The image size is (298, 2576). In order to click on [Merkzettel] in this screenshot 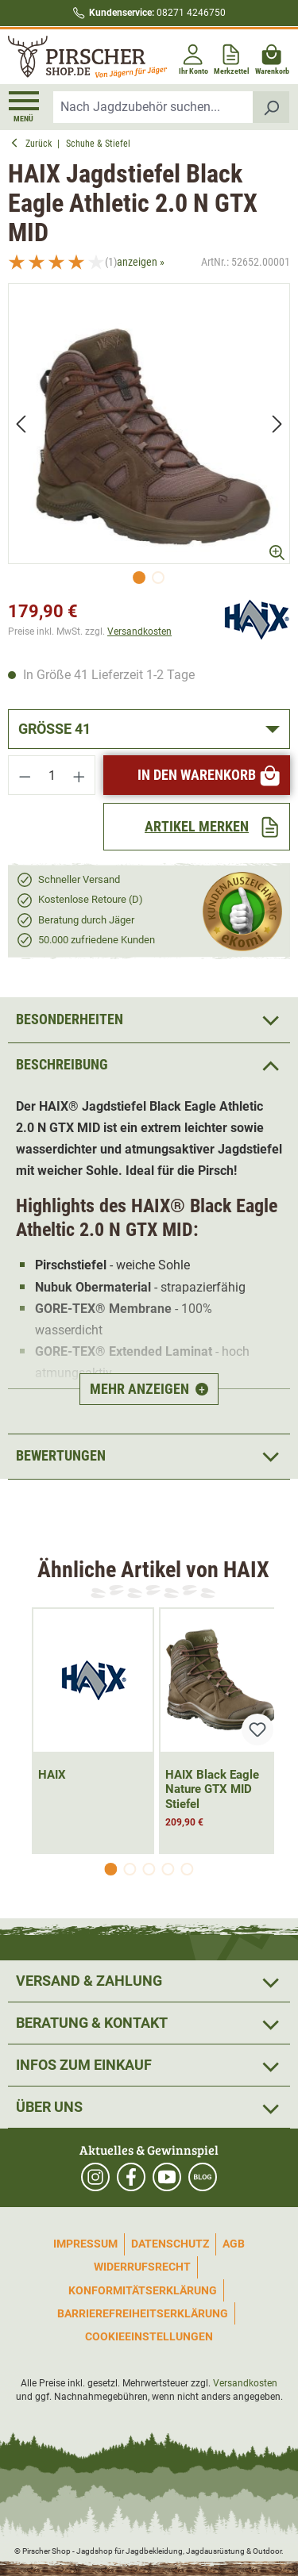, I will do `click(231, 57)`.